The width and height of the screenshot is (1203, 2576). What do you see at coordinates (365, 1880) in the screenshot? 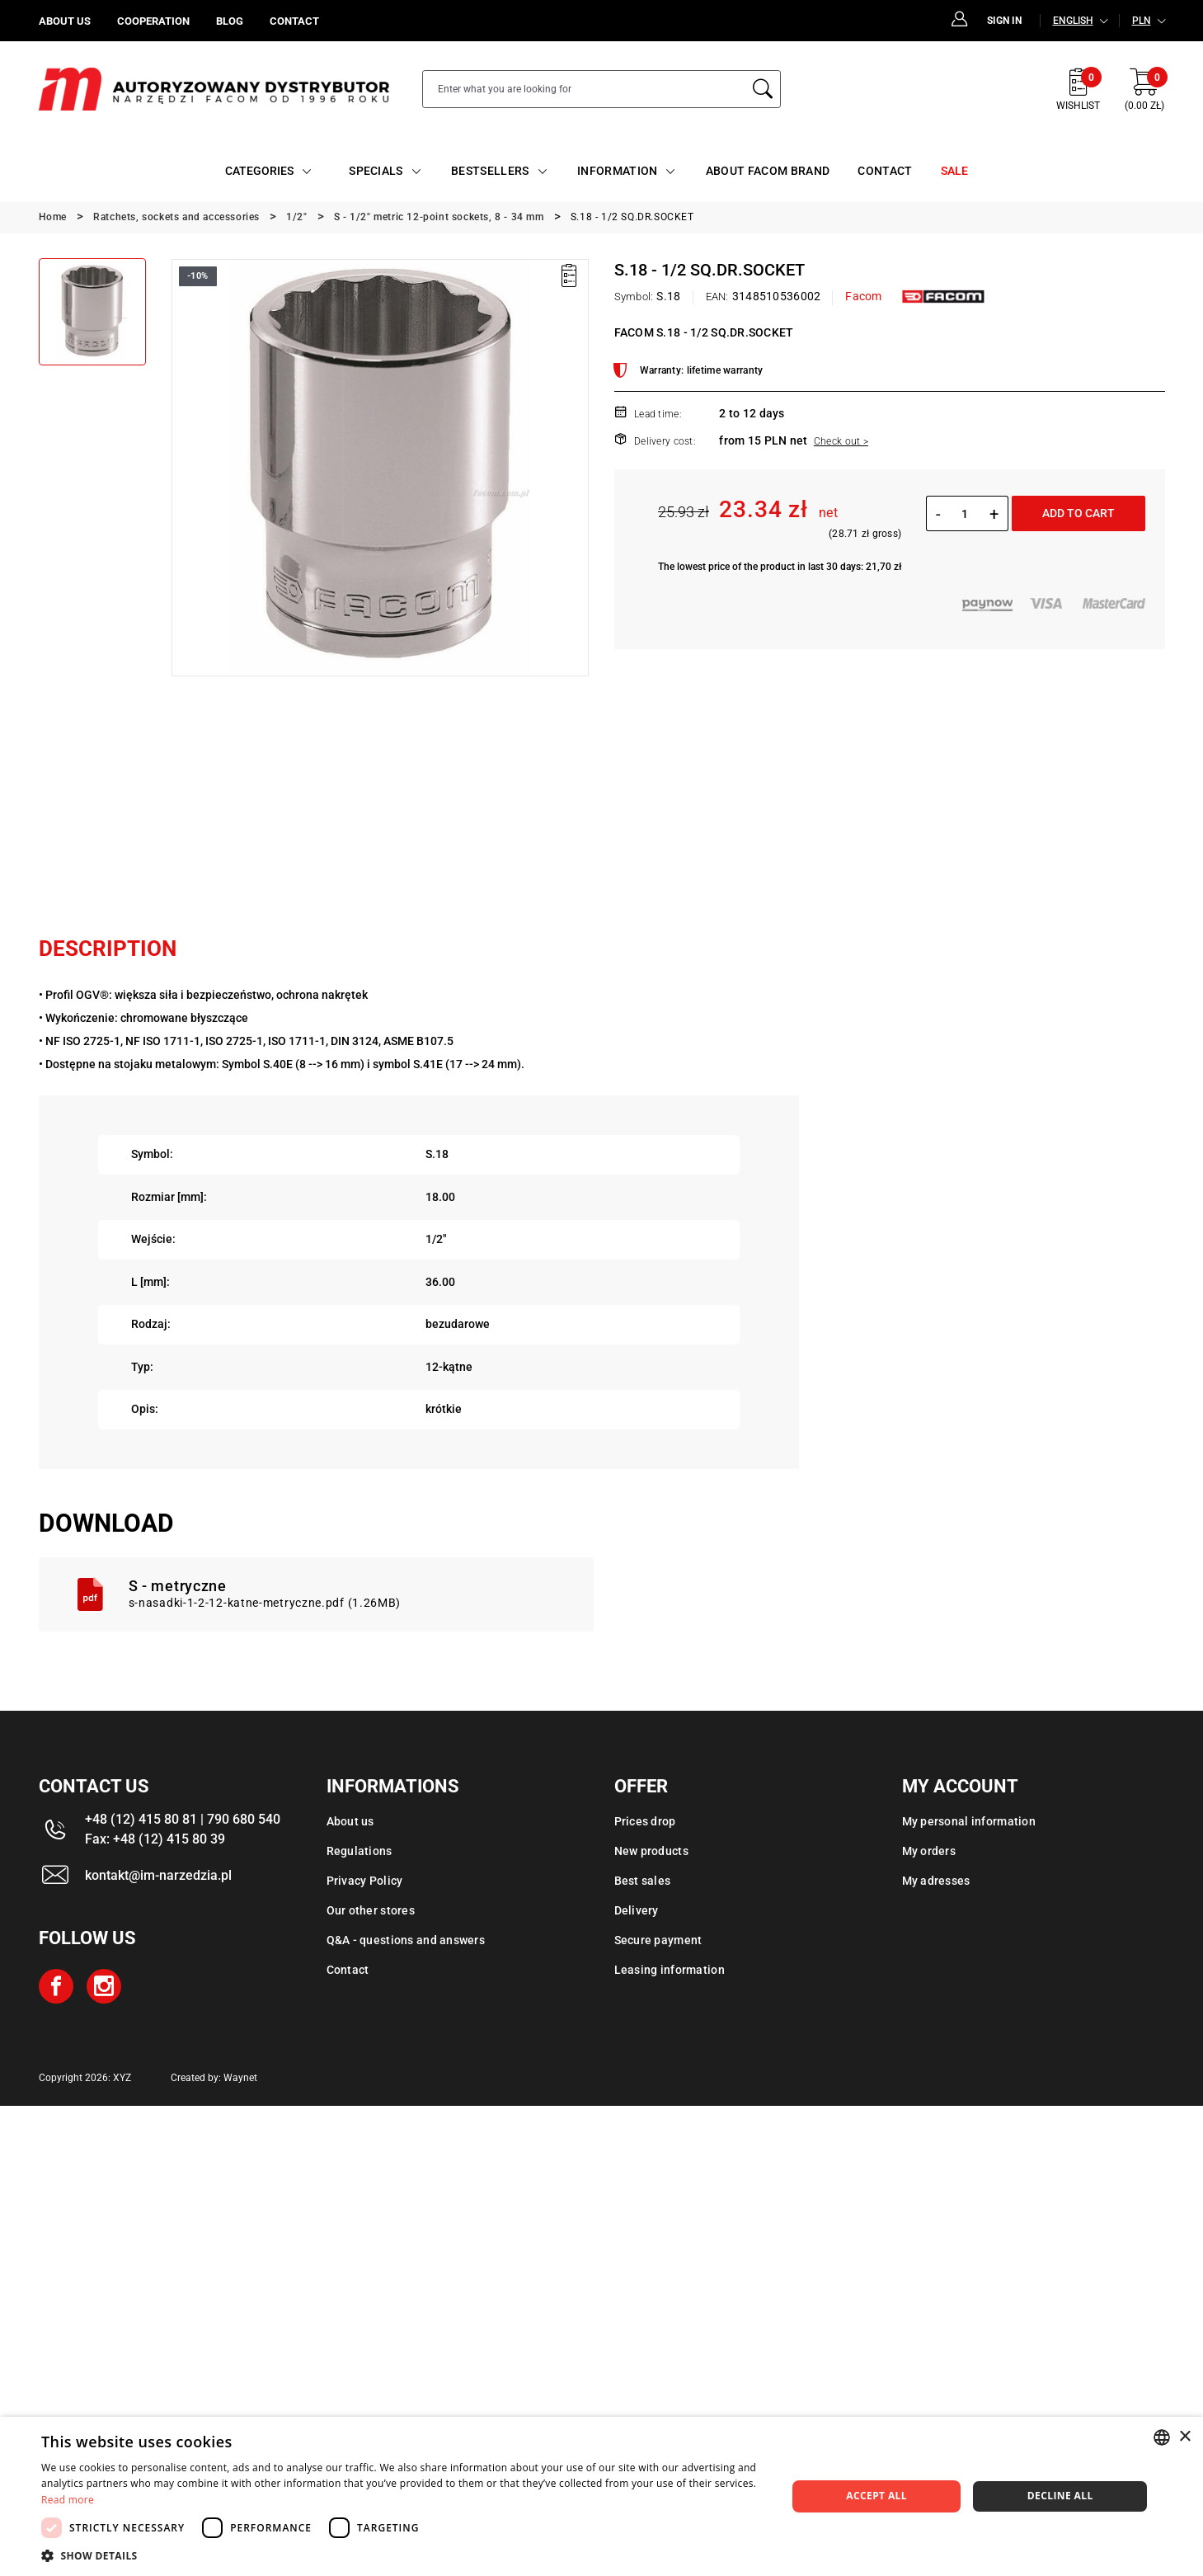
I see `Privacy Policy` at bounding box center [365, 1880].